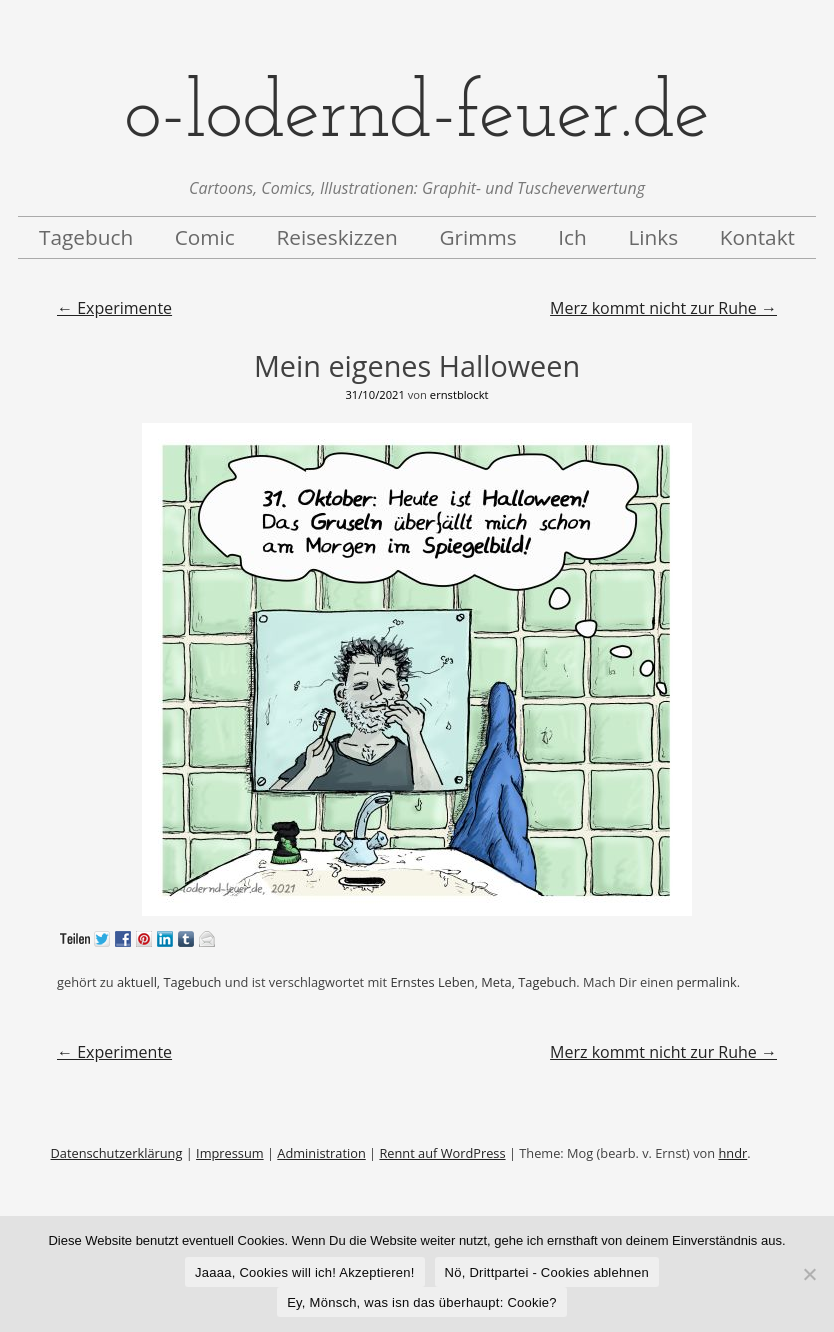 The height and width of the screenshot is (1332, 834). Describe the element at coordinates (547, 1272) in the screenshot. I see `Nö, Drittpartei - Cookies ablehnen` at that location.